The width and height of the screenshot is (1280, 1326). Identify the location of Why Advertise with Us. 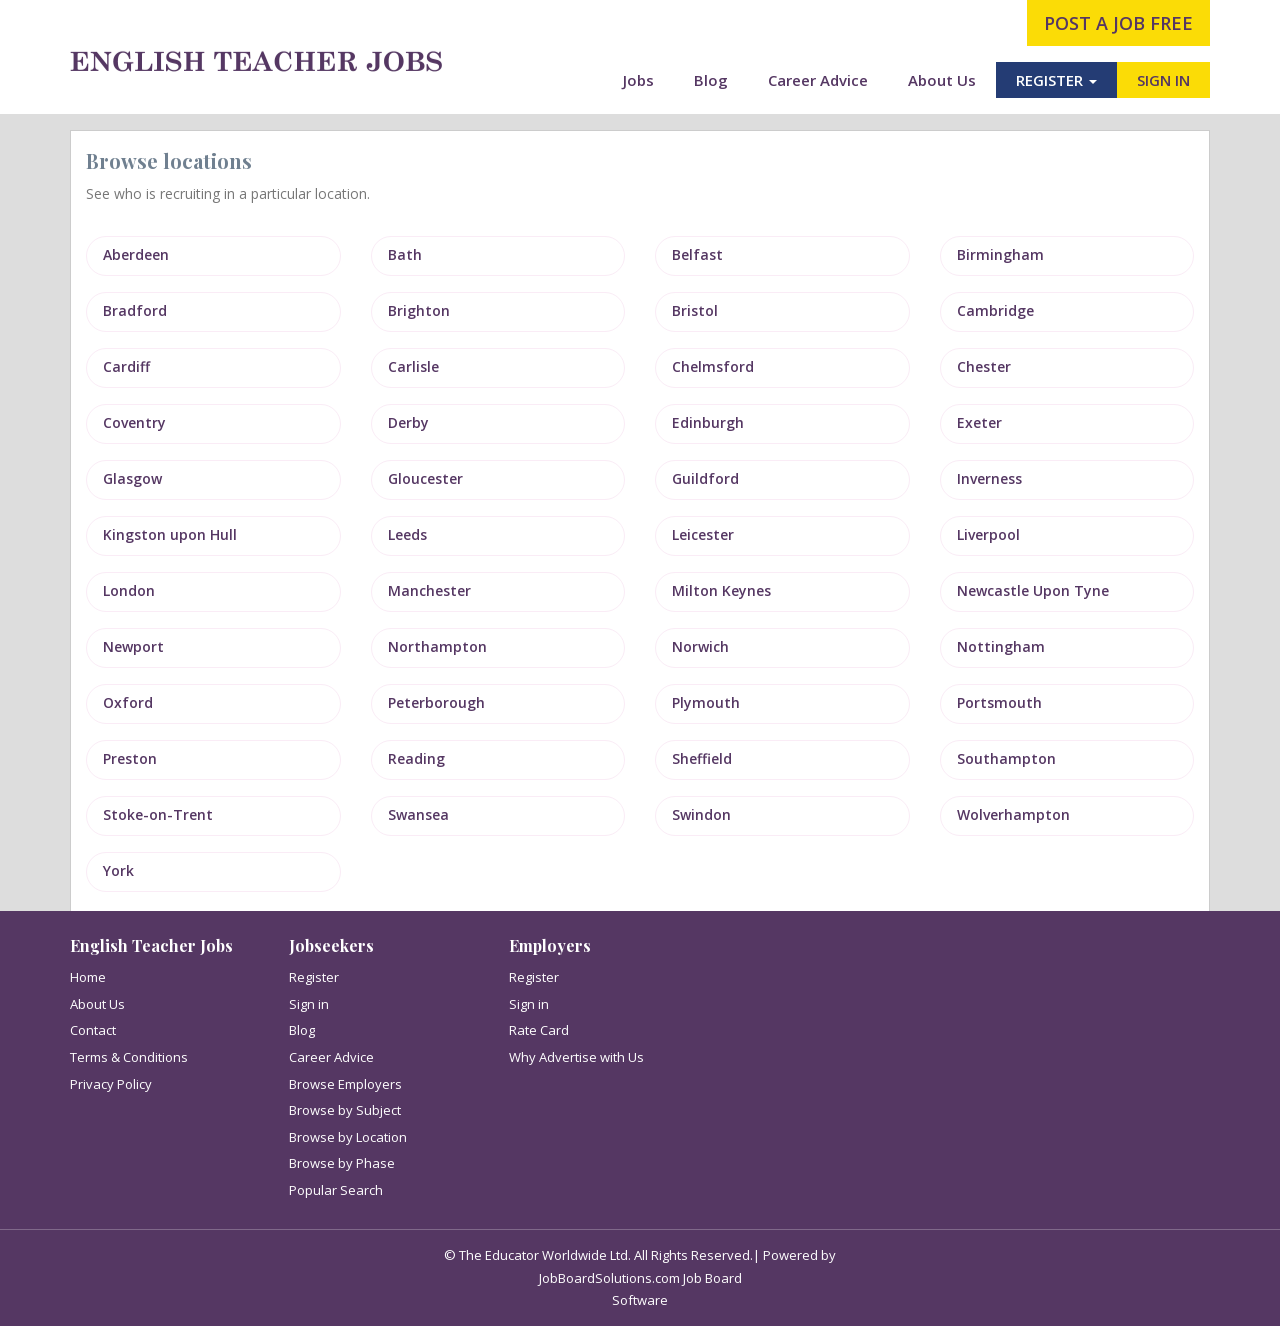
(576, 1057).